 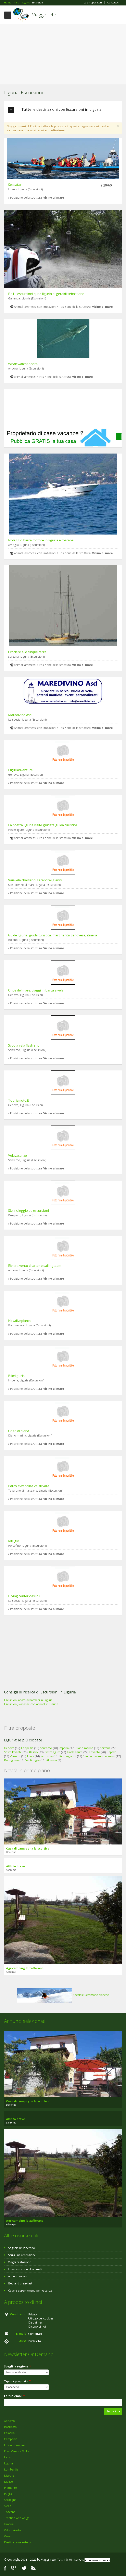 I want to click on Levanto, so click(x=94, y=1752).